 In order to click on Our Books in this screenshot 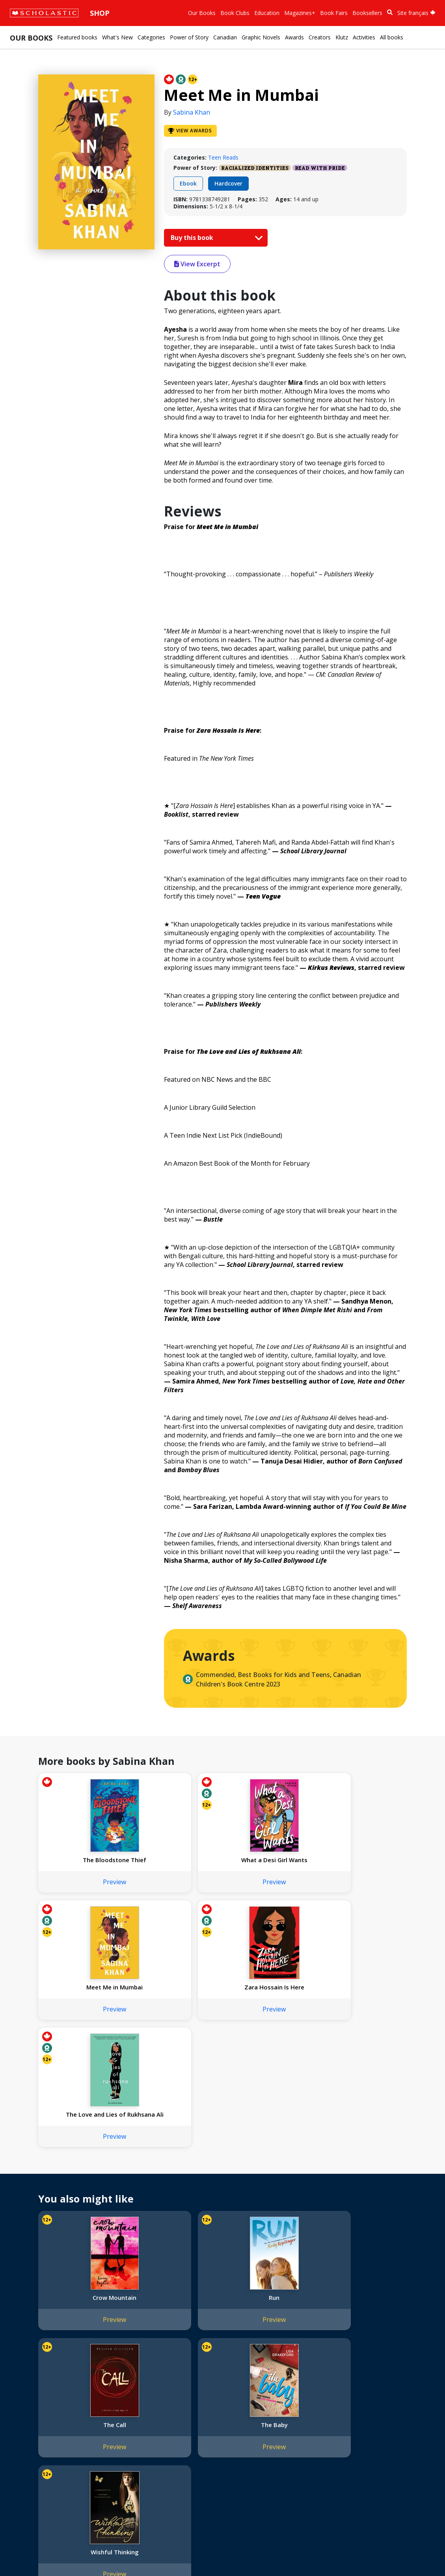, I will do `click(202, 13)`.